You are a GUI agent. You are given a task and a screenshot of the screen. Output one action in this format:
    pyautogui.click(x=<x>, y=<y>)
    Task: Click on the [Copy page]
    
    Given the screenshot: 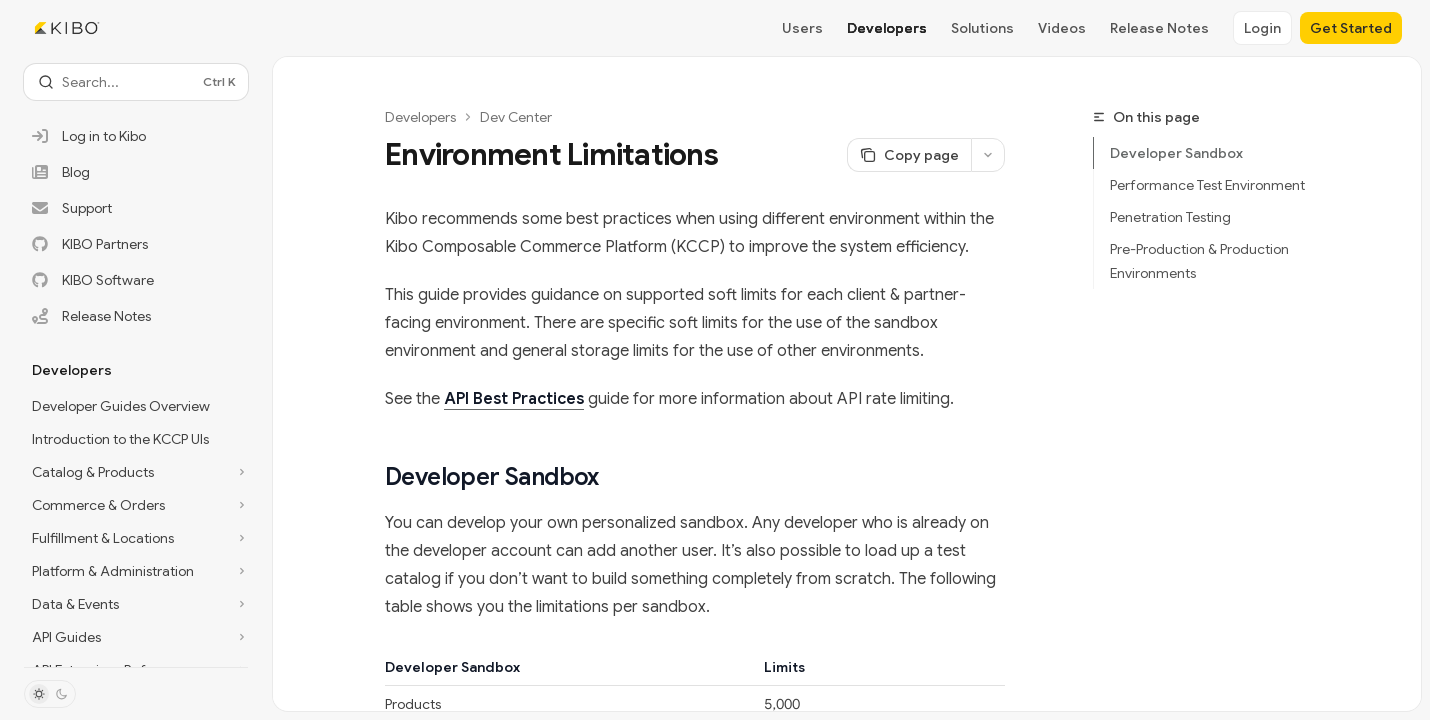 What is the action you would take?
    pyautogui.click(x=909, y=155)
    